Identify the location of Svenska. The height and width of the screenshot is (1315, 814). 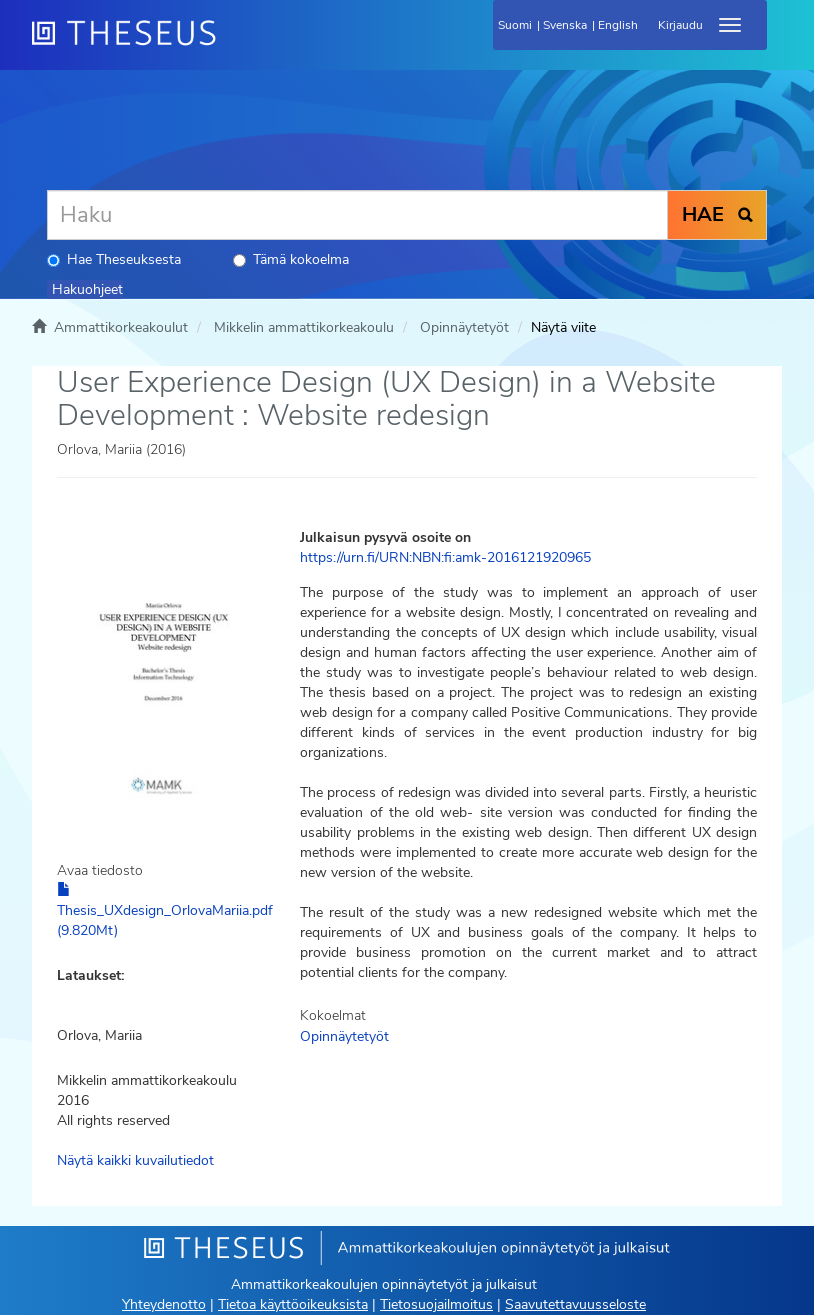
(565, 25).